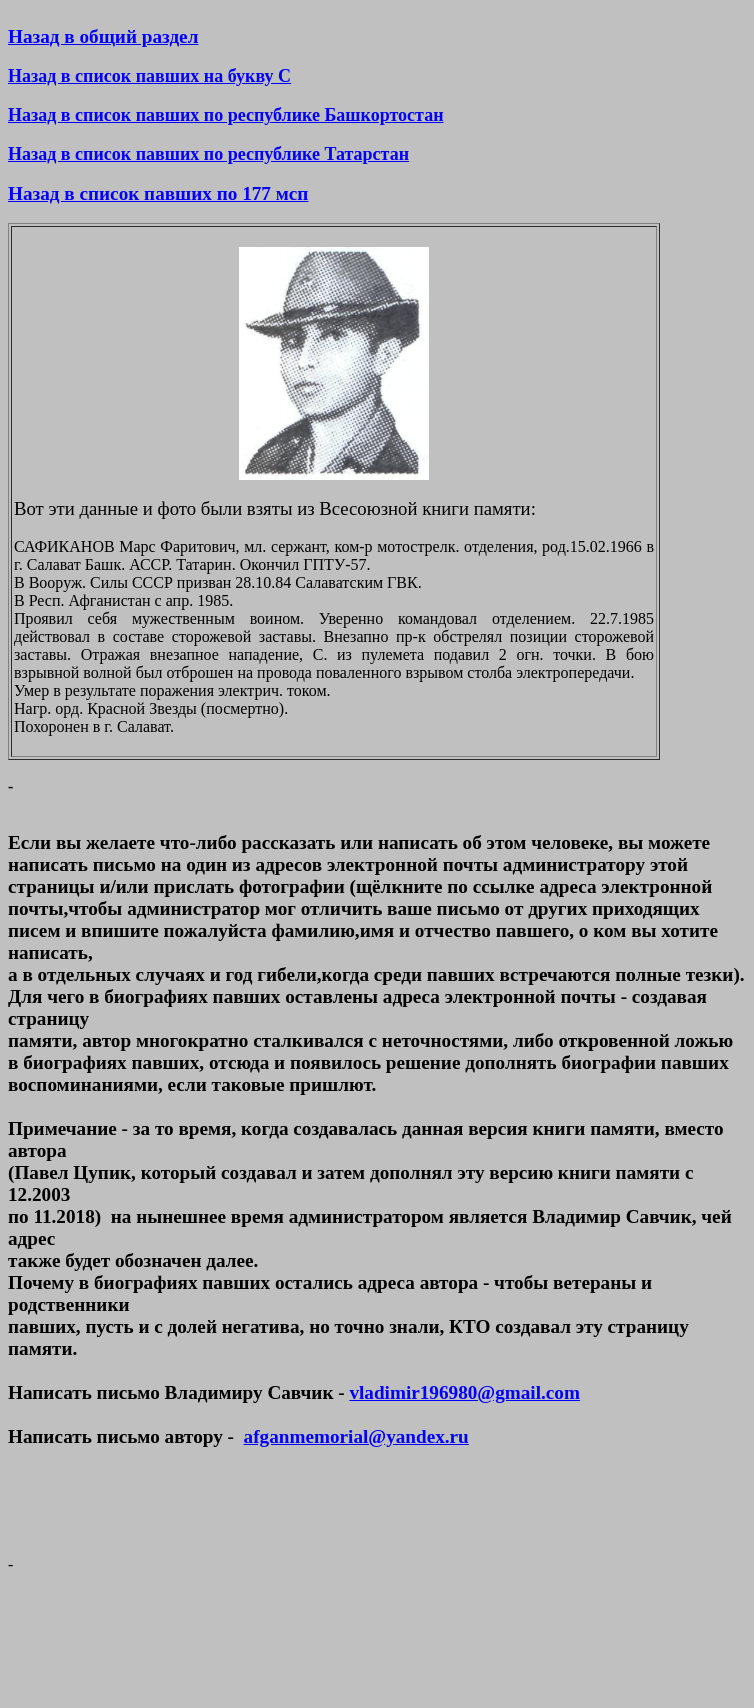 The height and width of the screenshot is (1708, 754). I want to click on afganmemorial@yandex.ru, so click(356, 1436).